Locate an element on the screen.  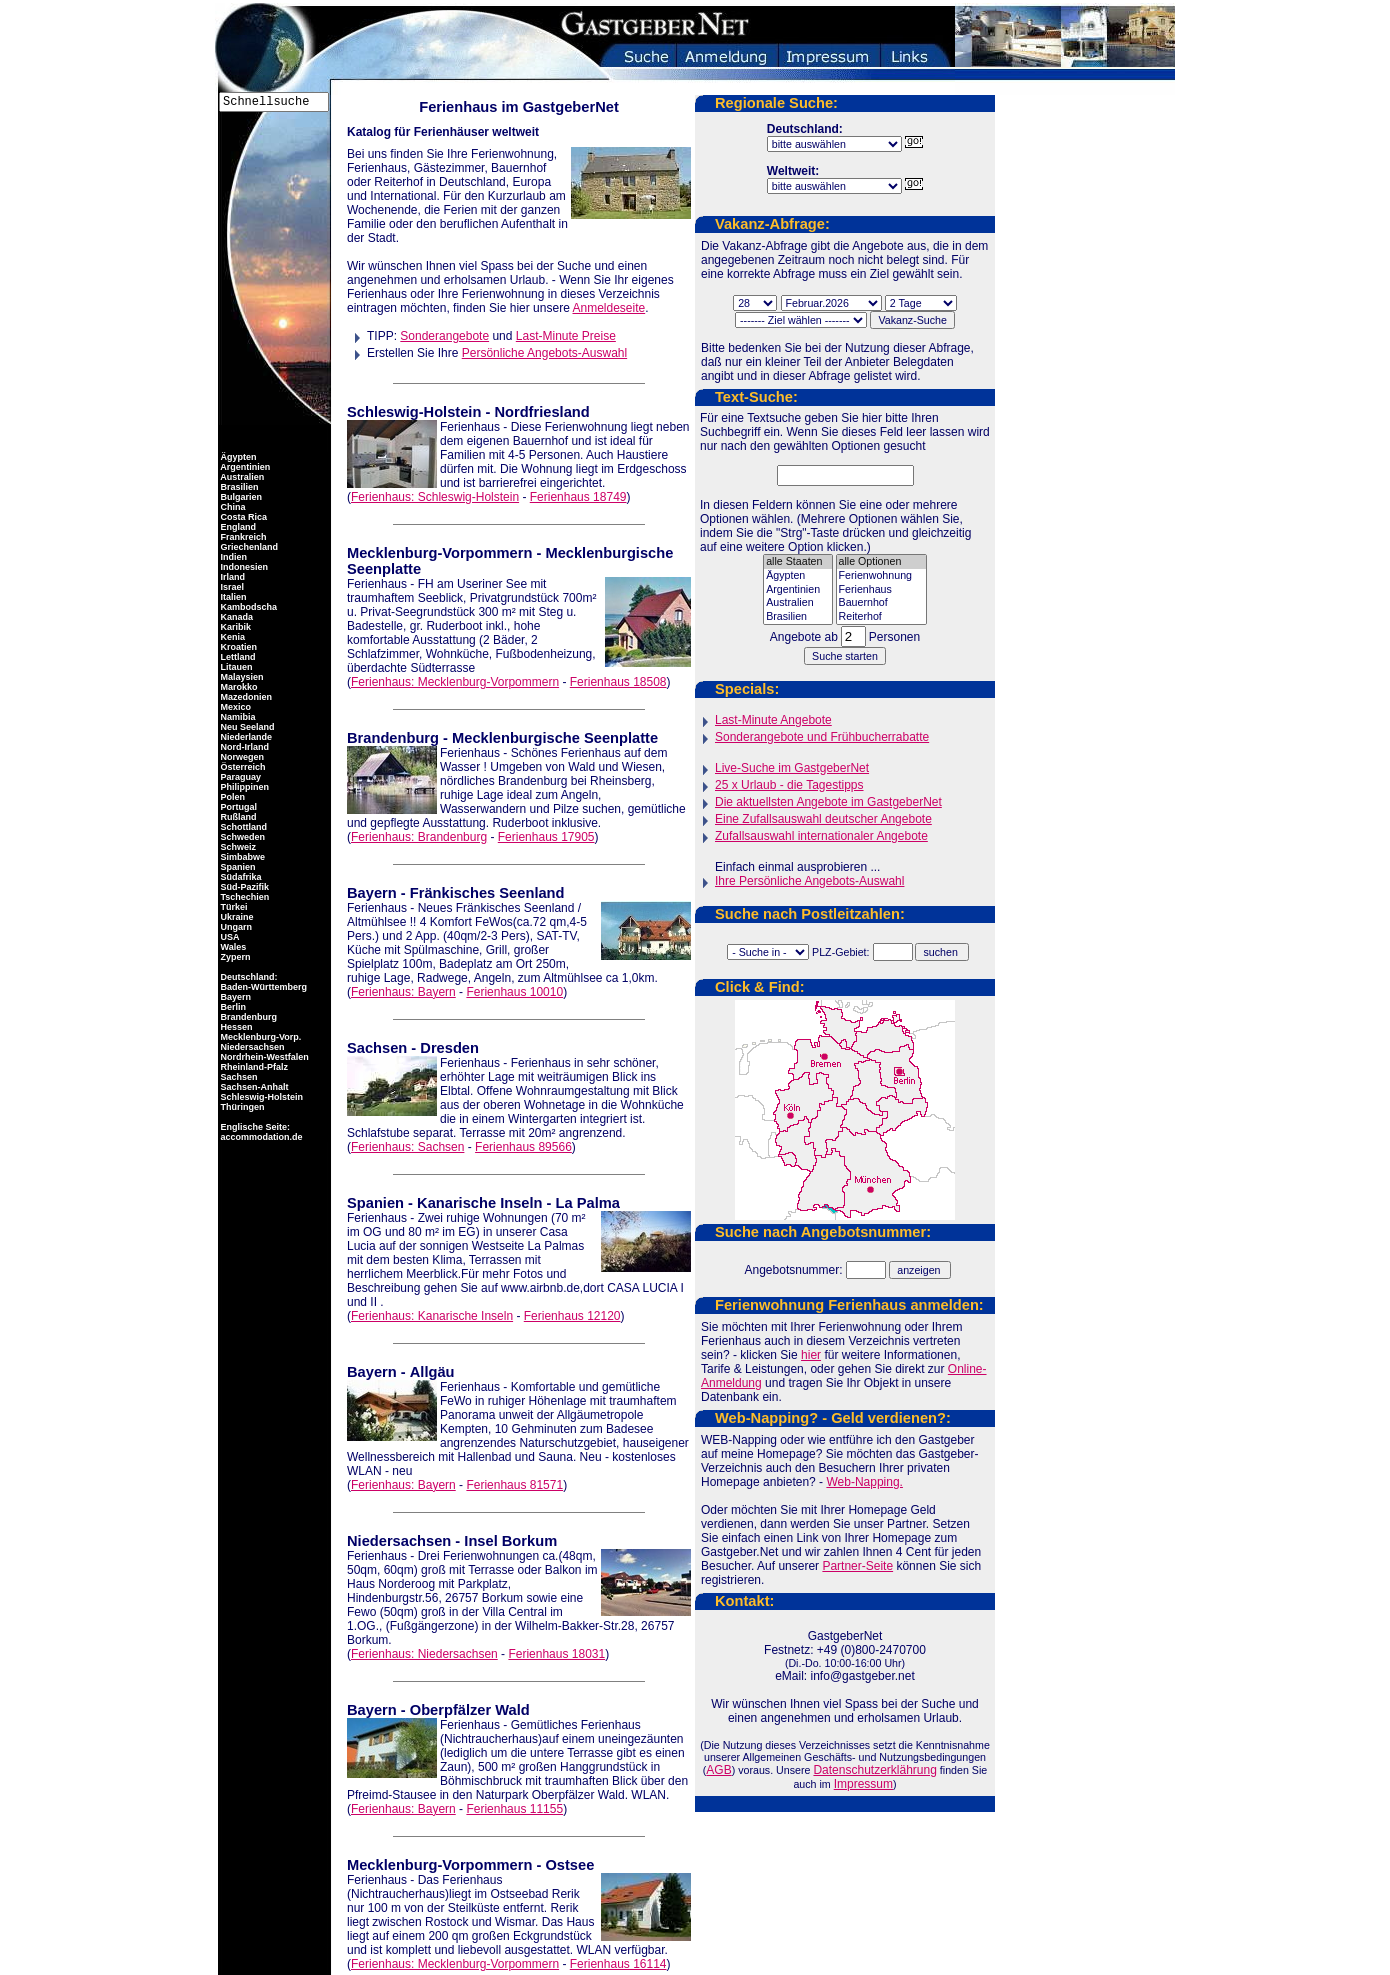
Insel Borkum is located at coordinates (510, 1541).